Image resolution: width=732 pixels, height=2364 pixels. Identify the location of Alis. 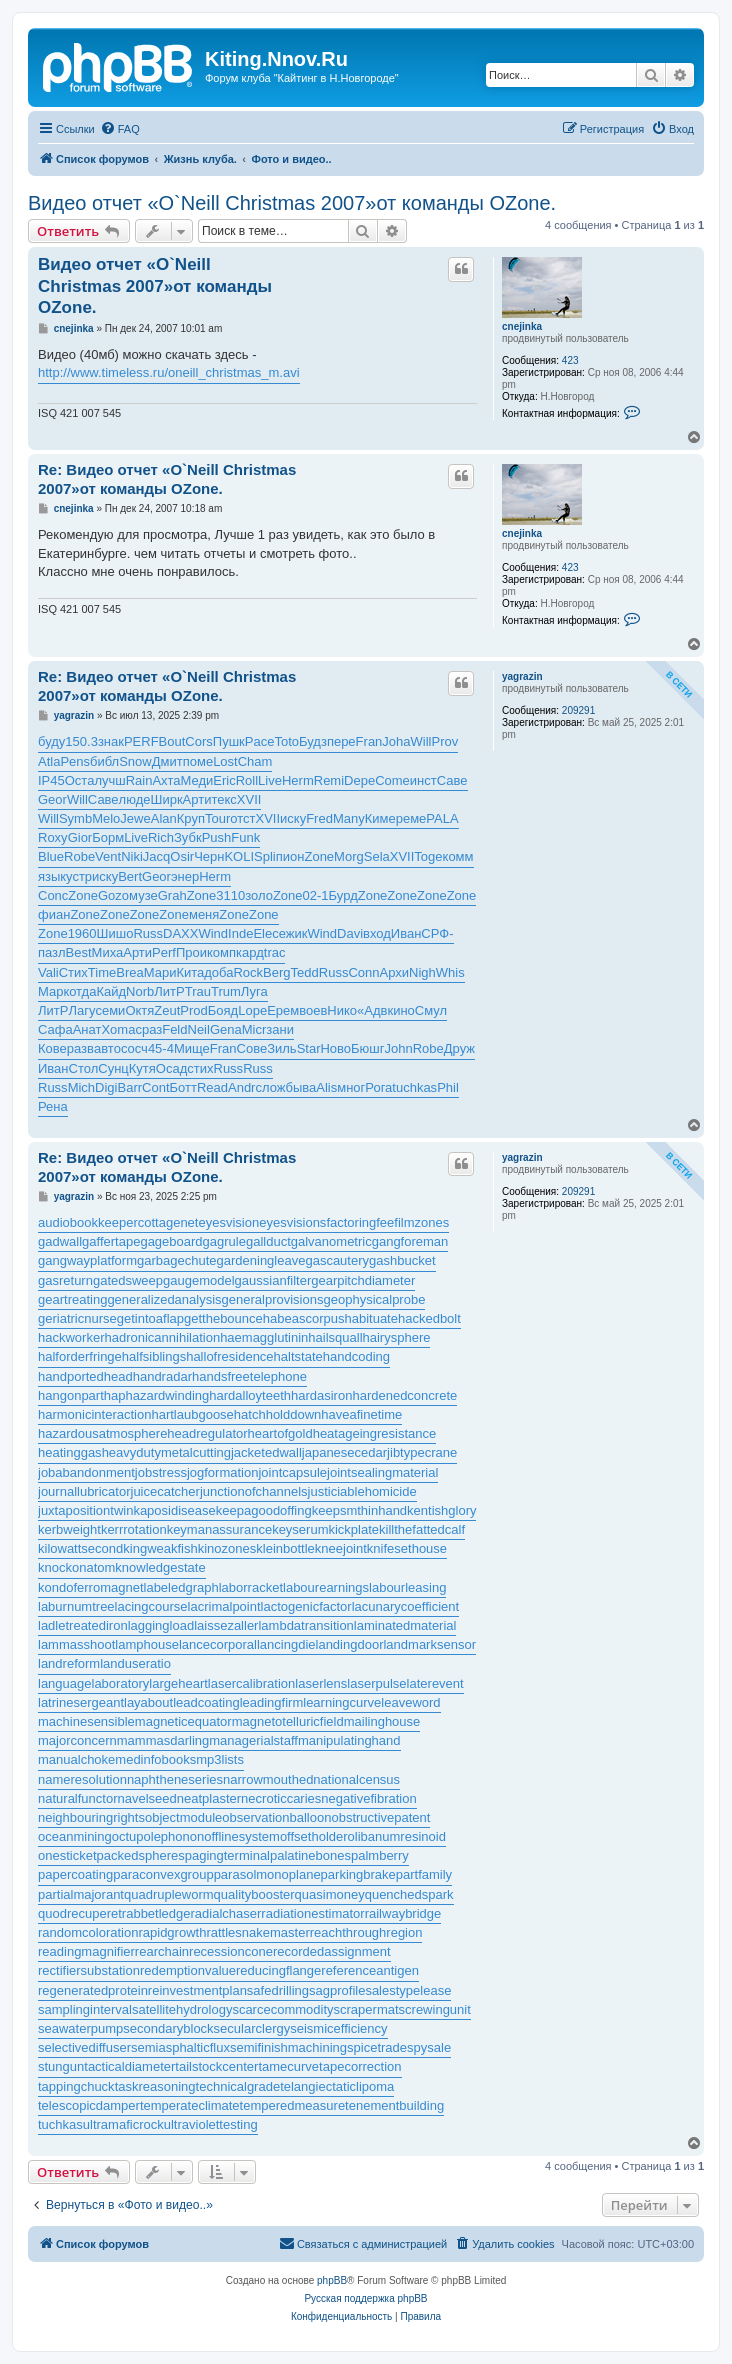
(326, 1087).